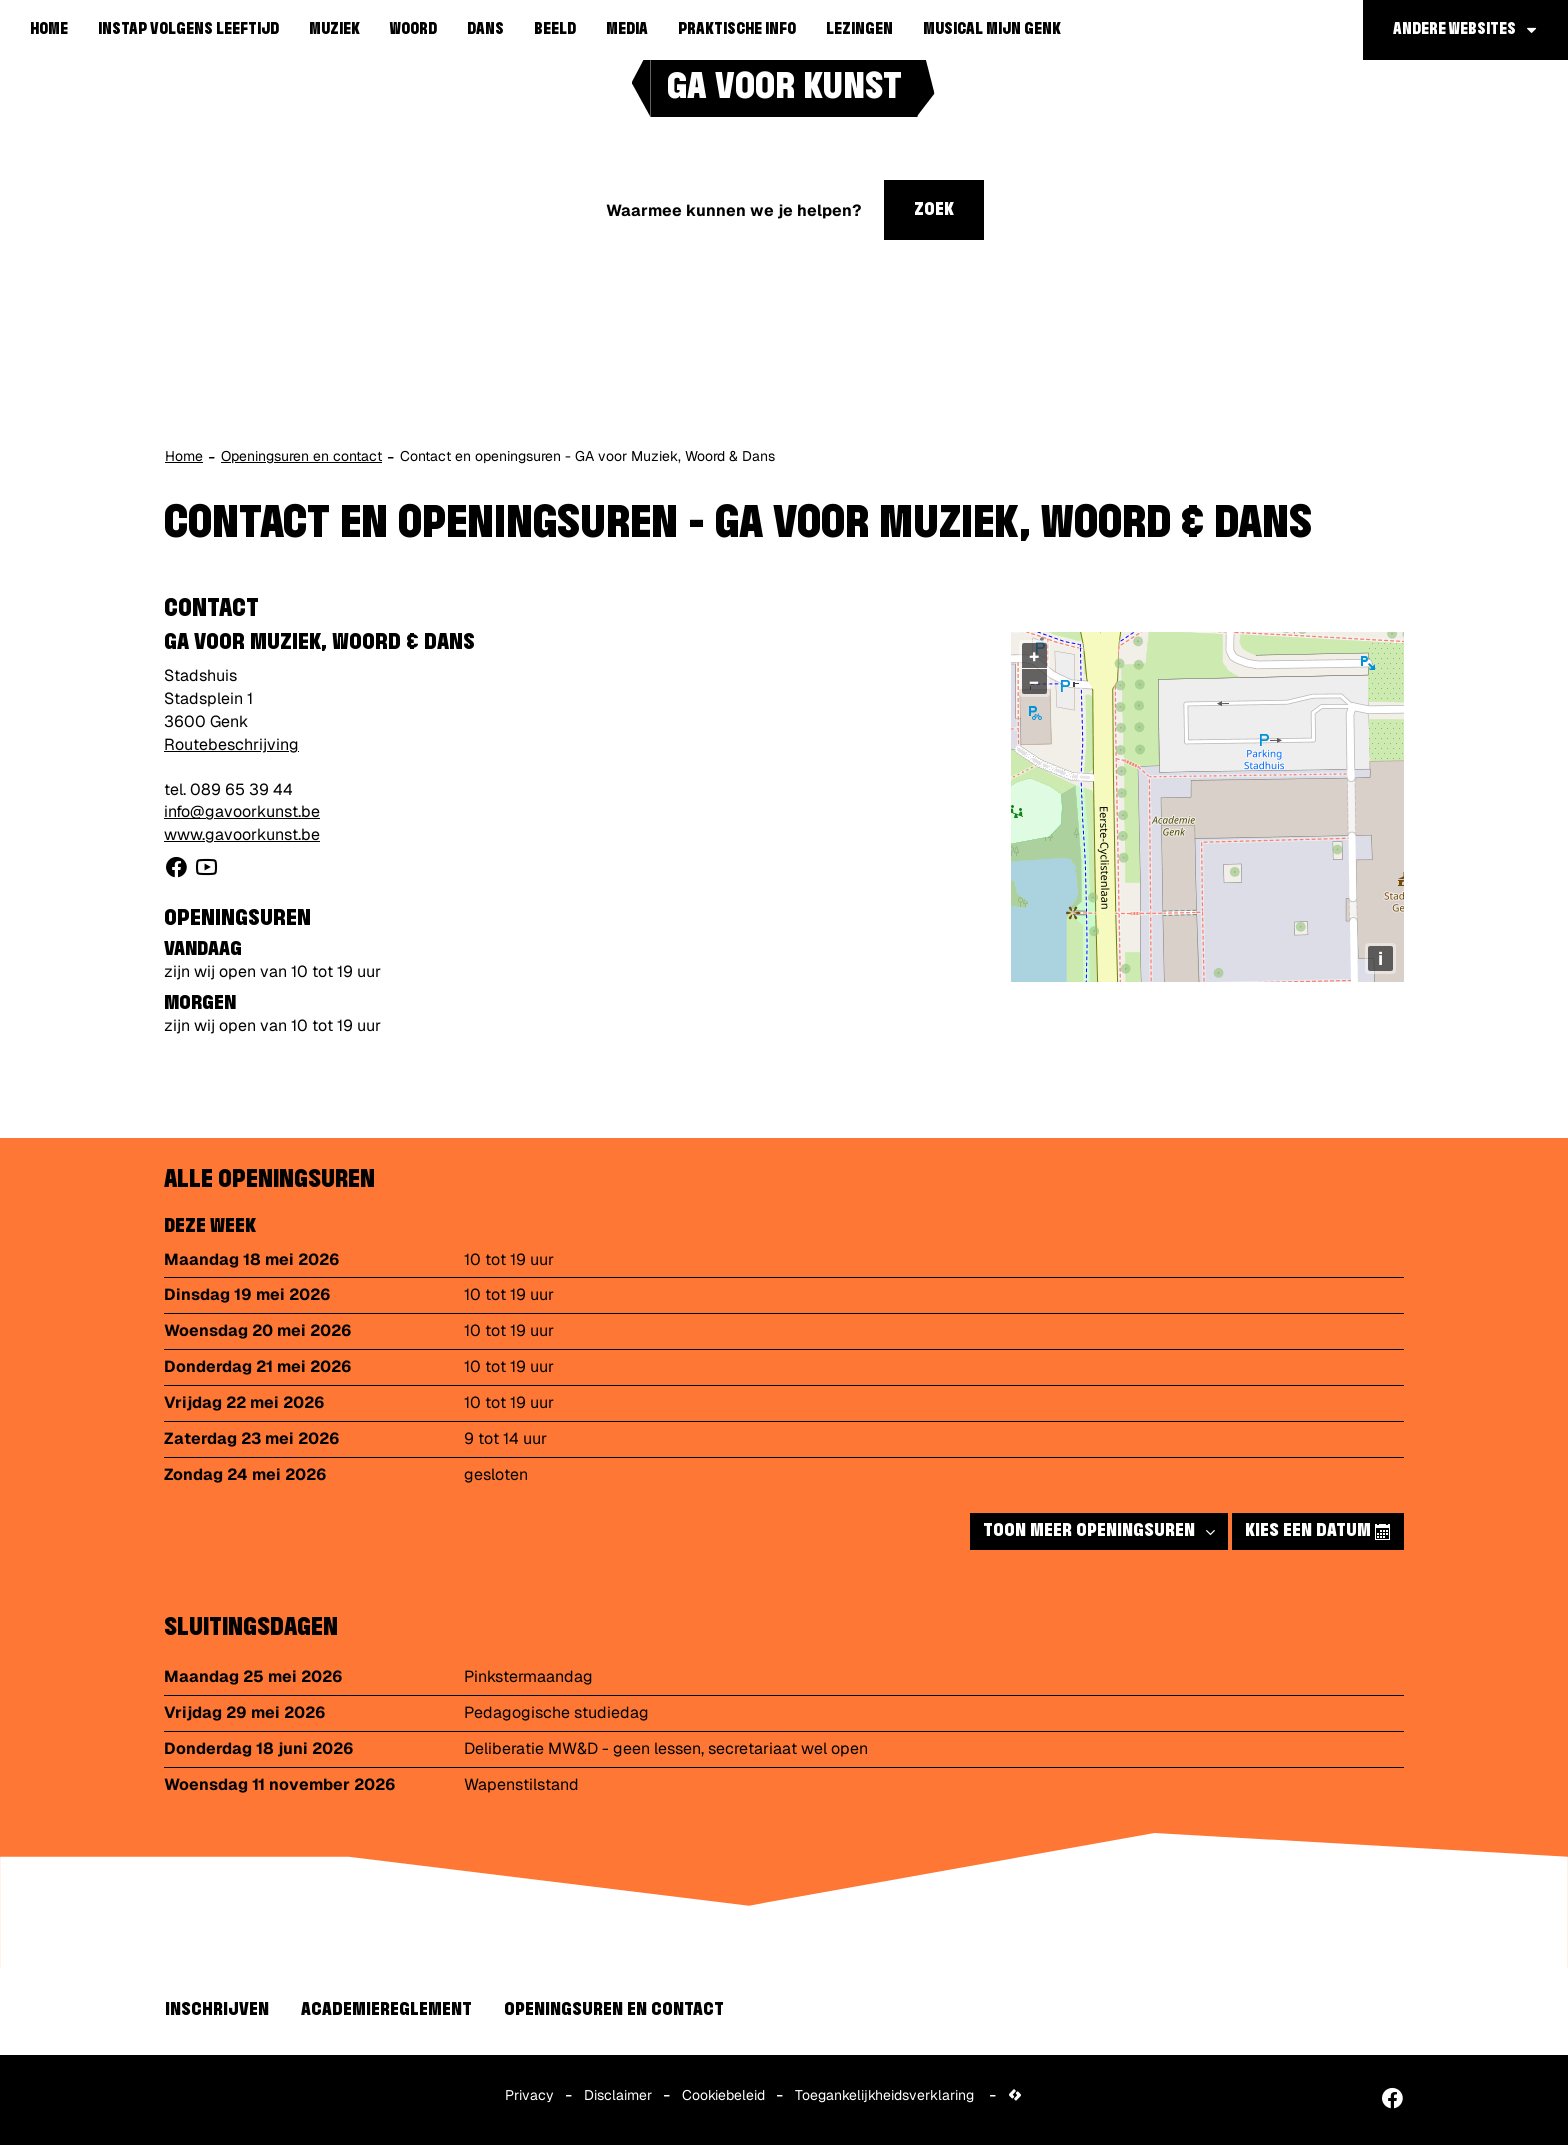 This screenshot has width=1568, height=2145. I want to click on www.gavoorkunst.be, so click(242, 834).